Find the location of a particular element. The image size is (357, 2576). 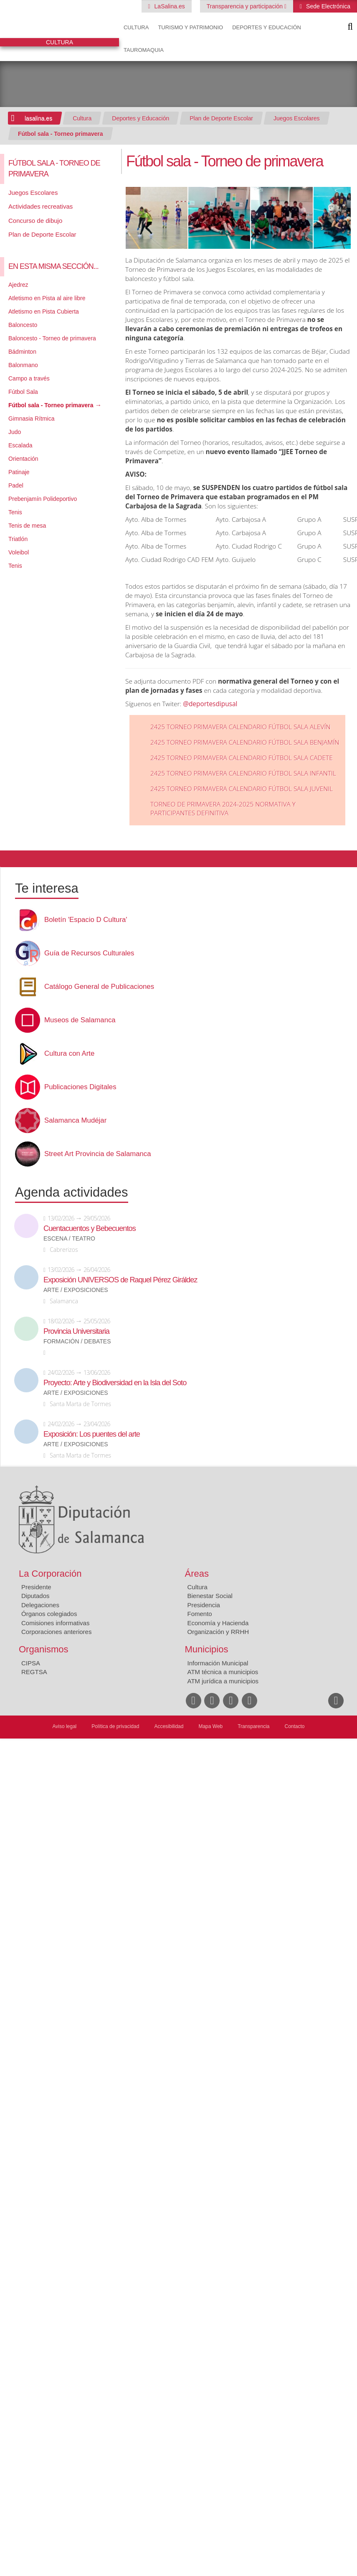

Plan de Deporte Escolar is located at coordinates (221, 118).